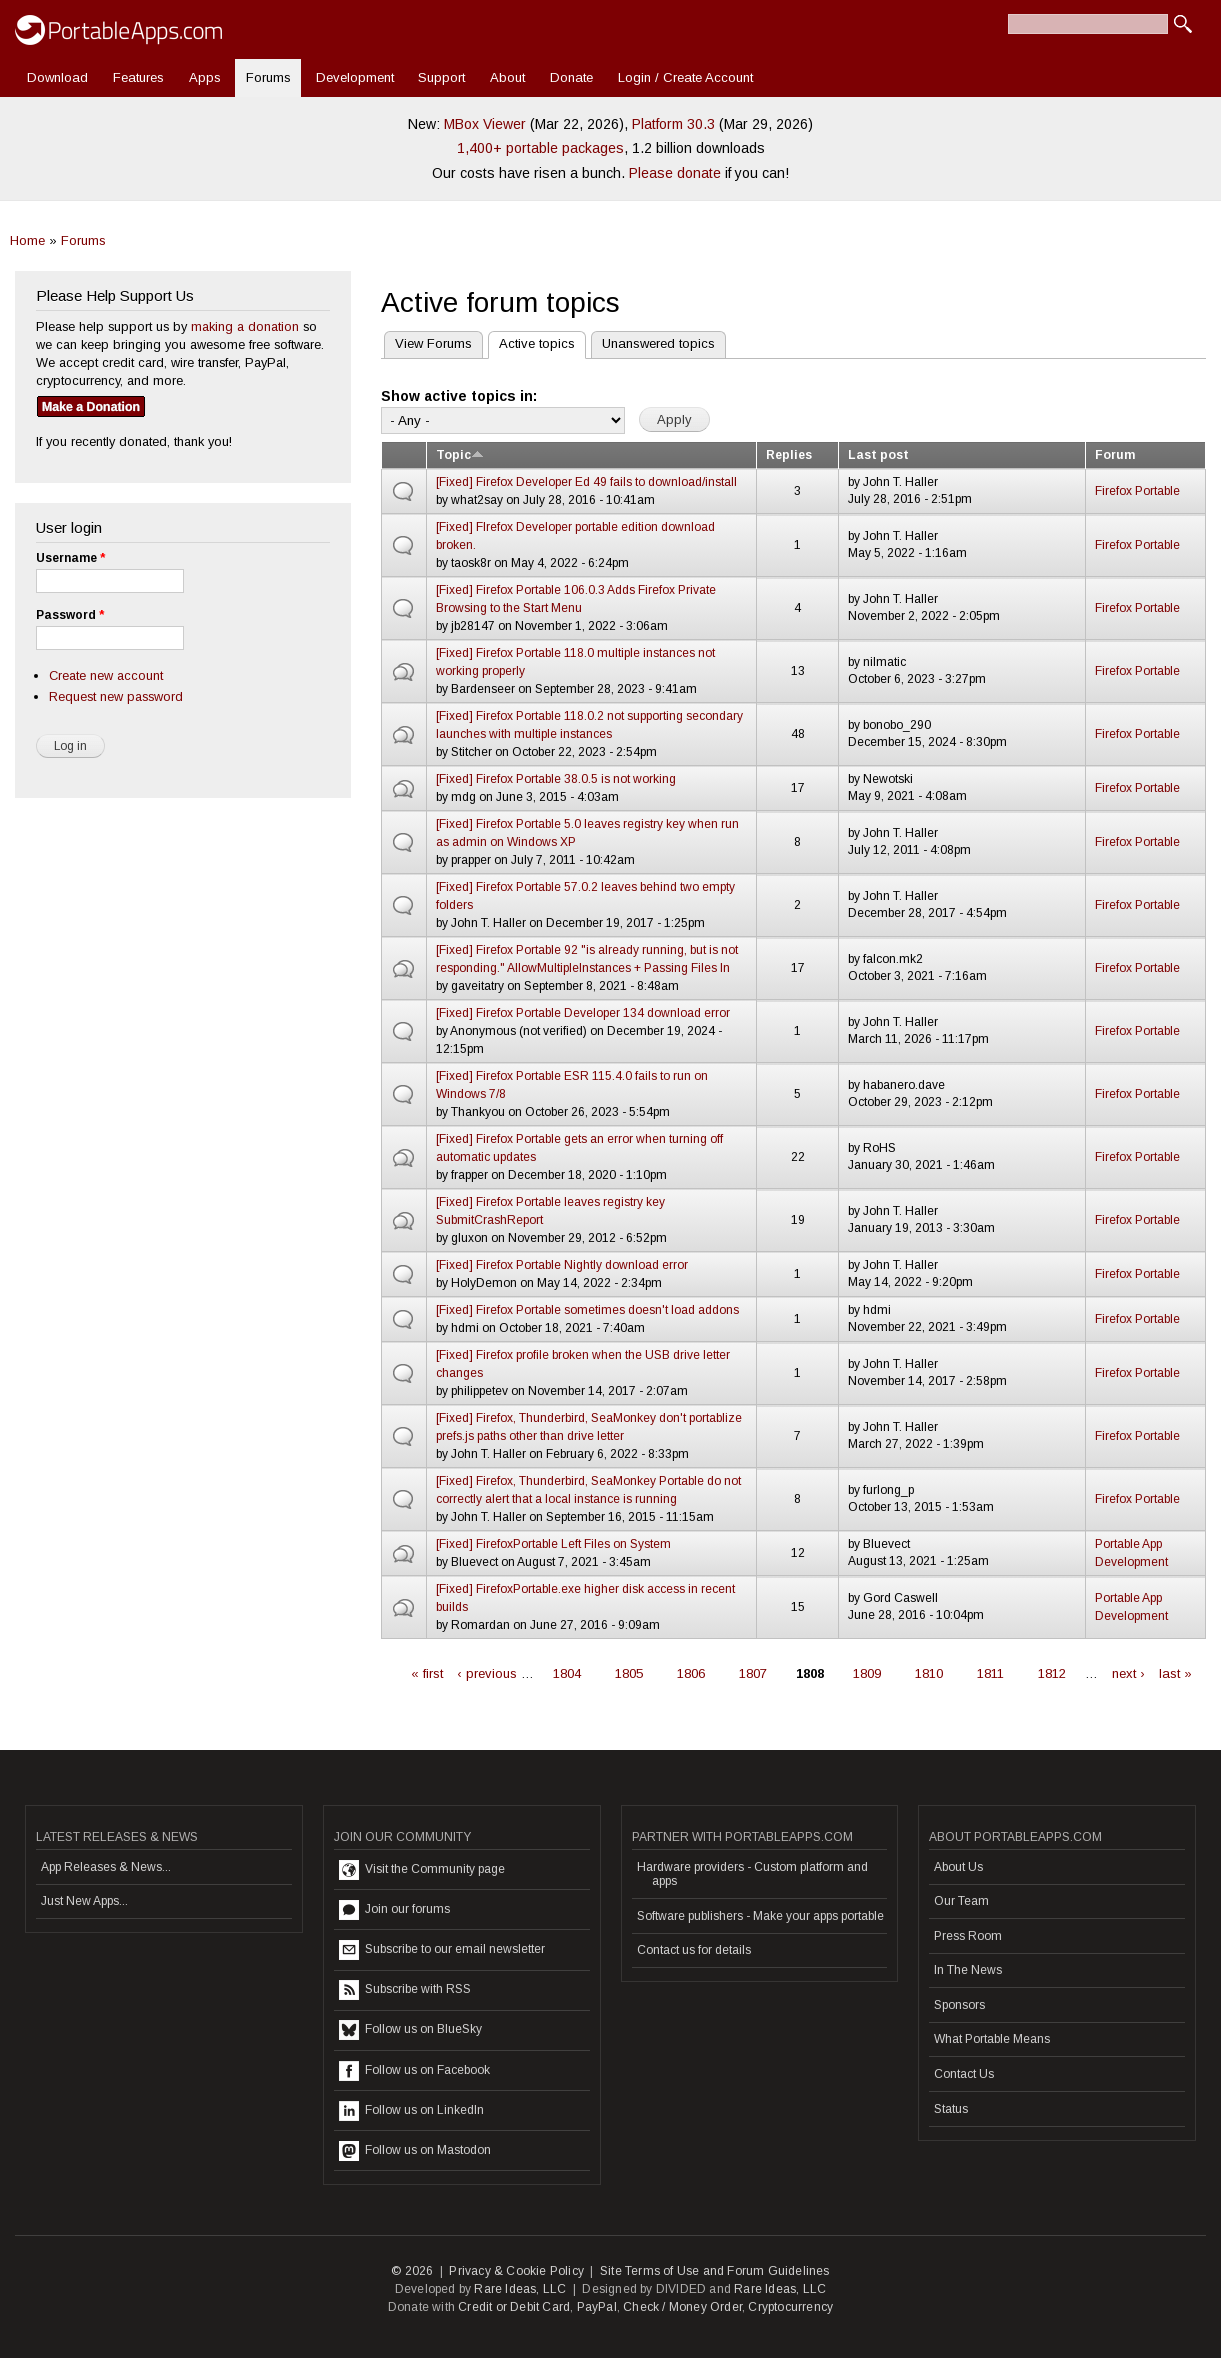 This screenshot has height=2358, width=1221. I want to click on Download, so click(57, 77).